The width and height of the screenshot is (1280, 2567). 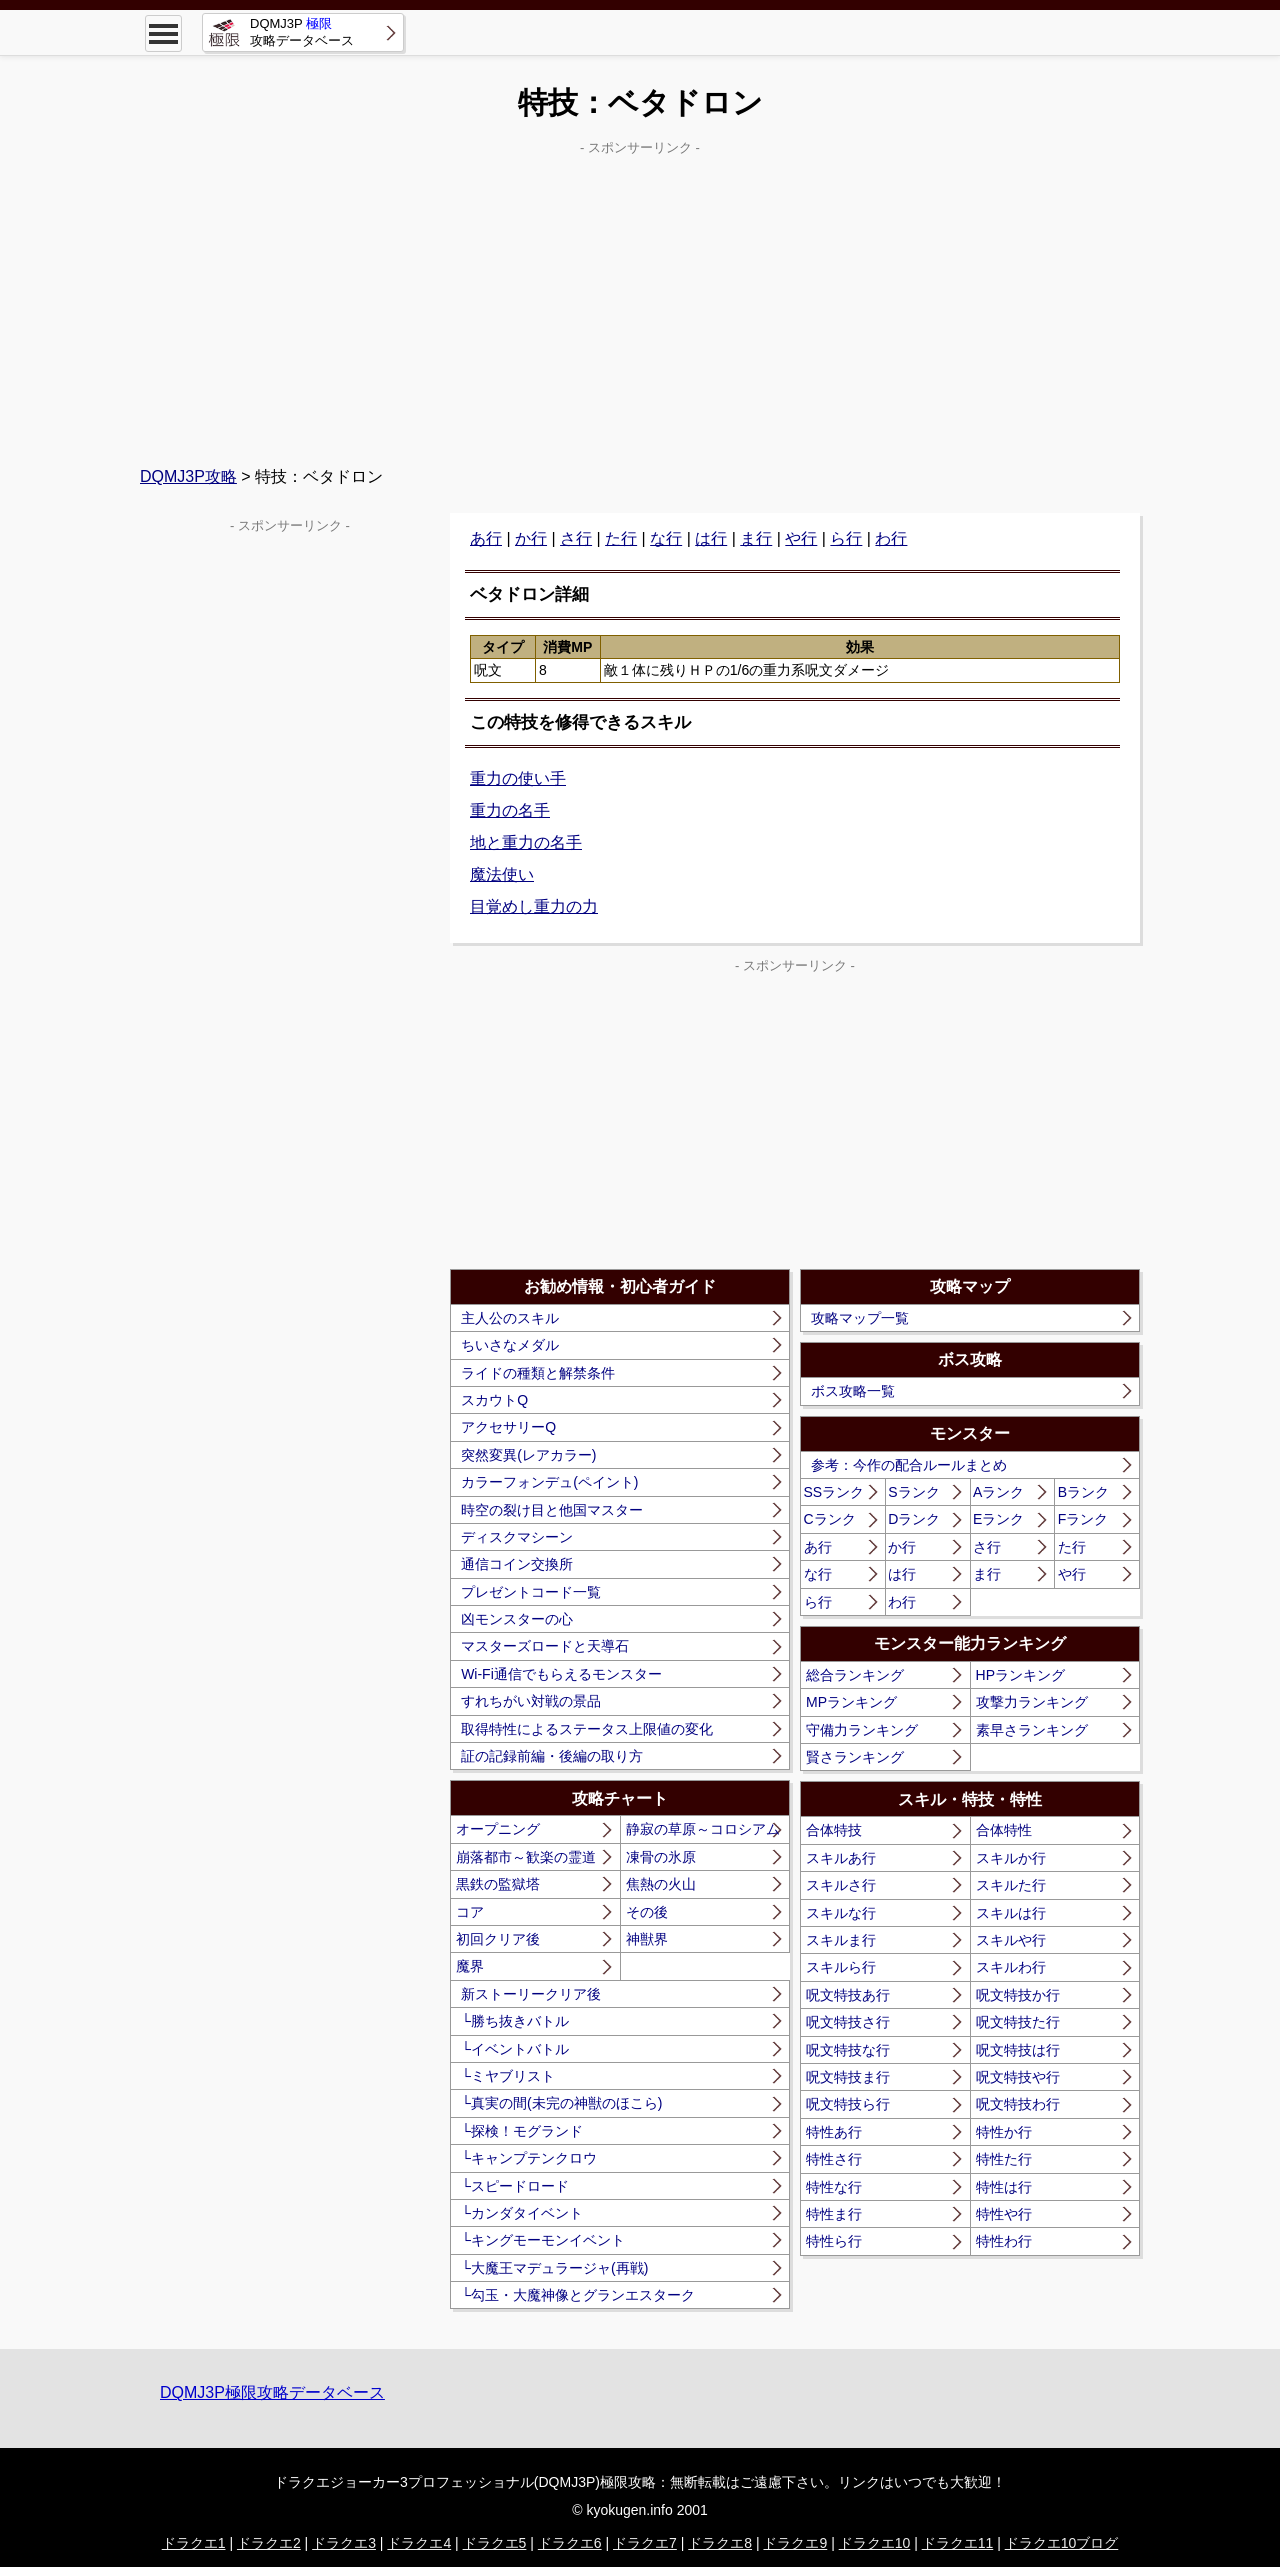 I want to click on Aランク, so click(x=998, y=1492).